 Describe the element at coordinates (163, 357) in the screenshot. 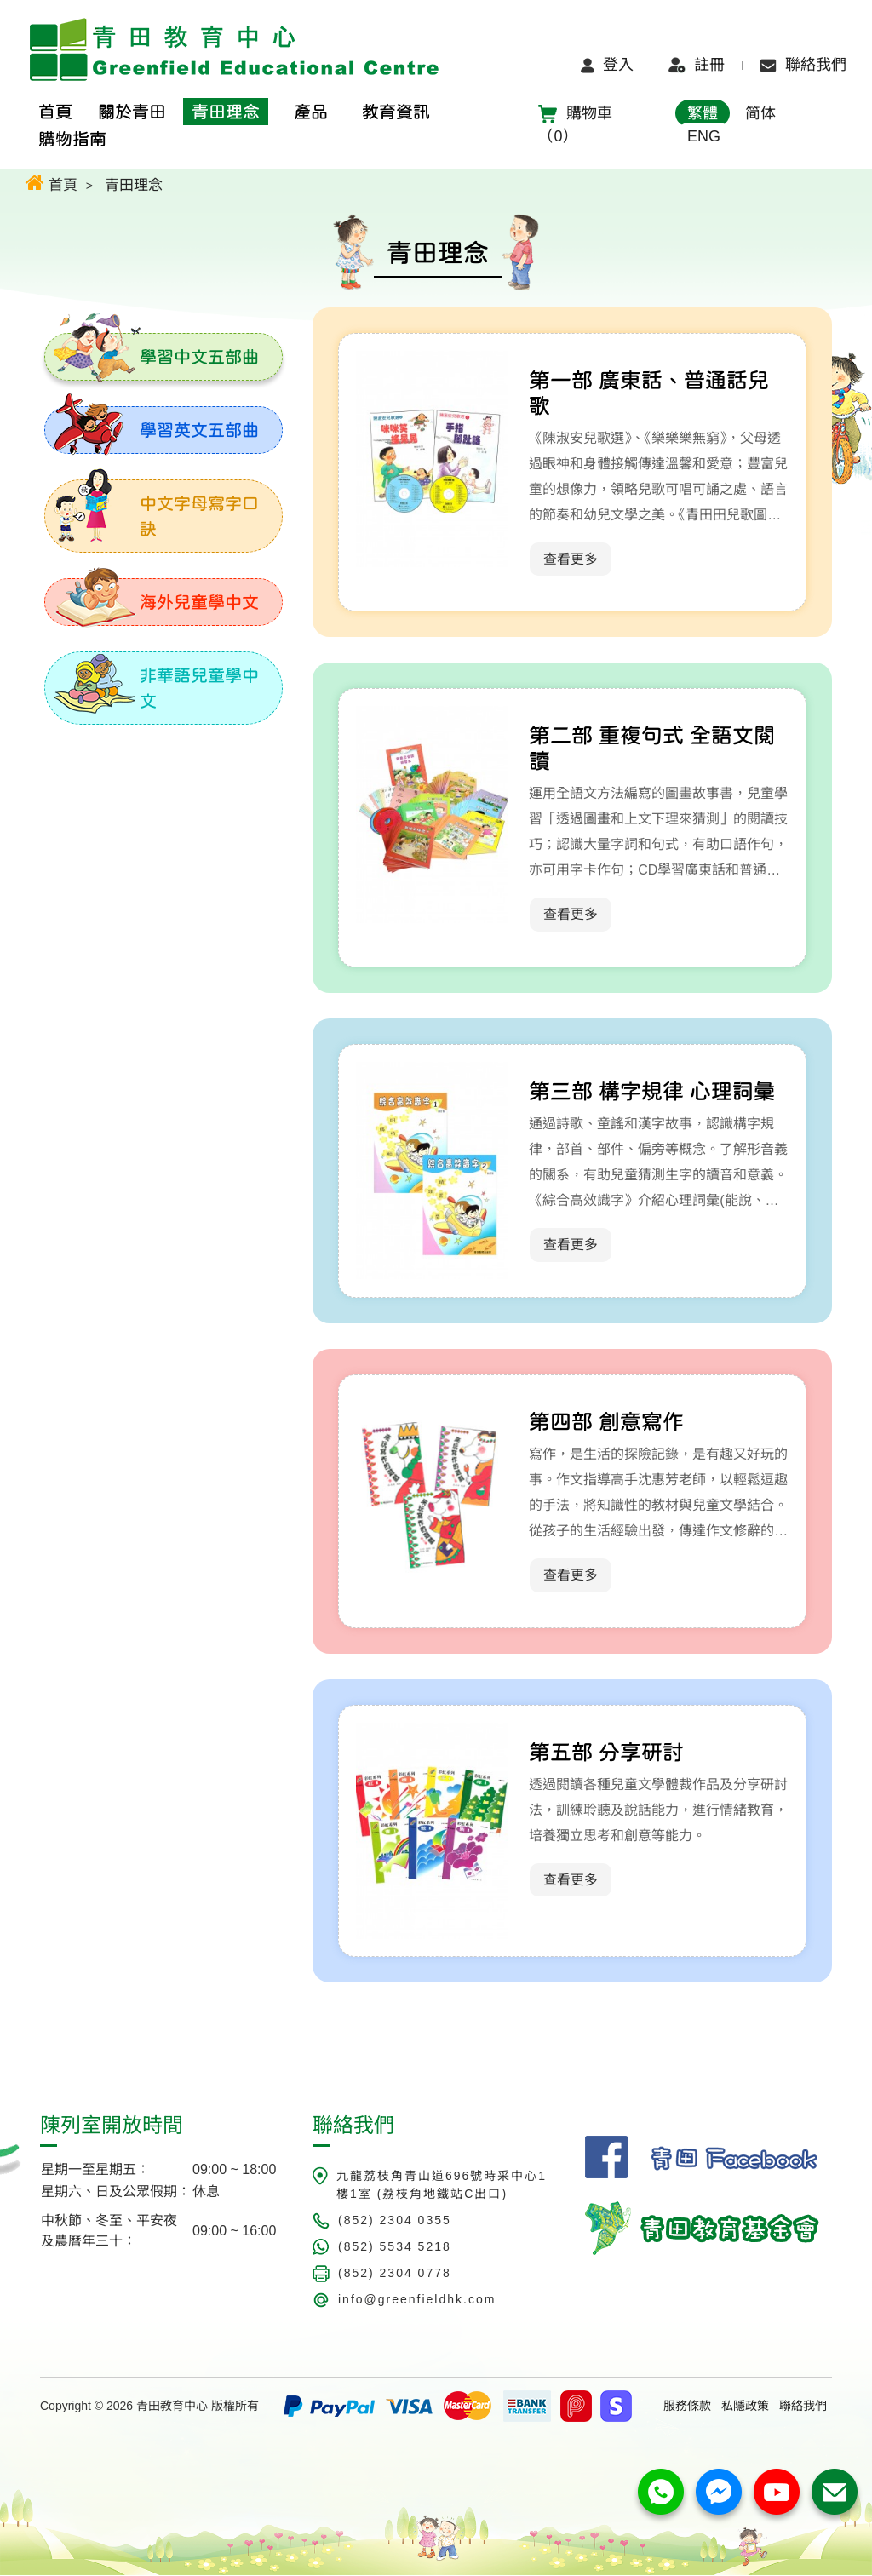

I see `[tab]` at that location.